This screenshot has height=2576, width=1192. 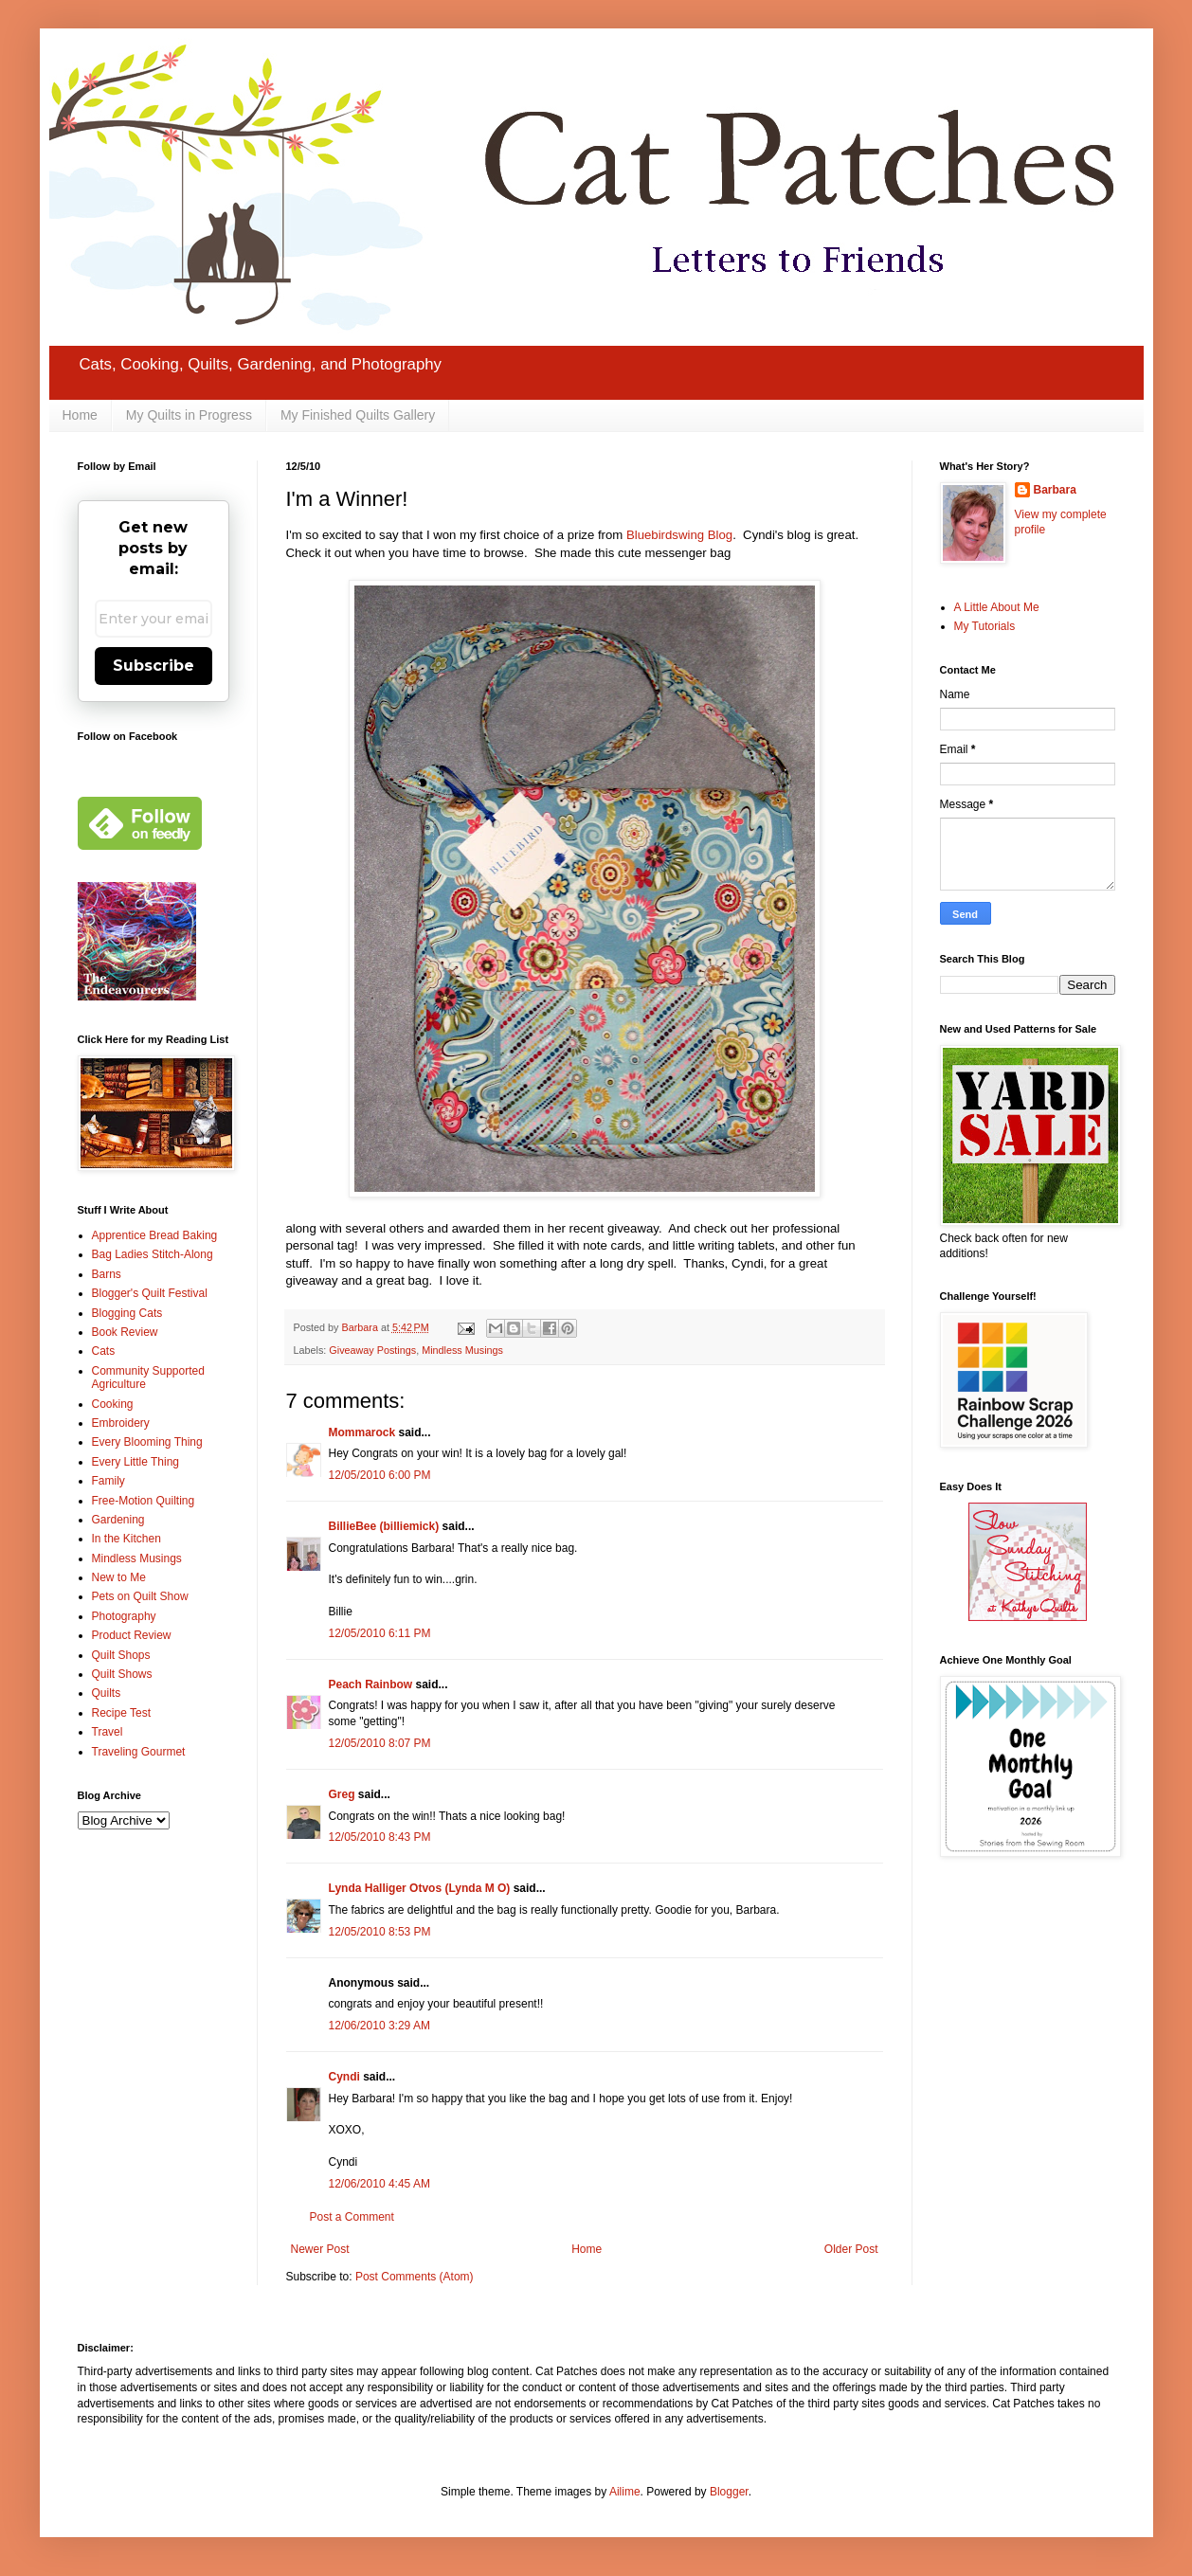 What do you see at coordinates (106, 1693) in the screenshot?
I see `Quilts` at bounding box center [106, 1693].